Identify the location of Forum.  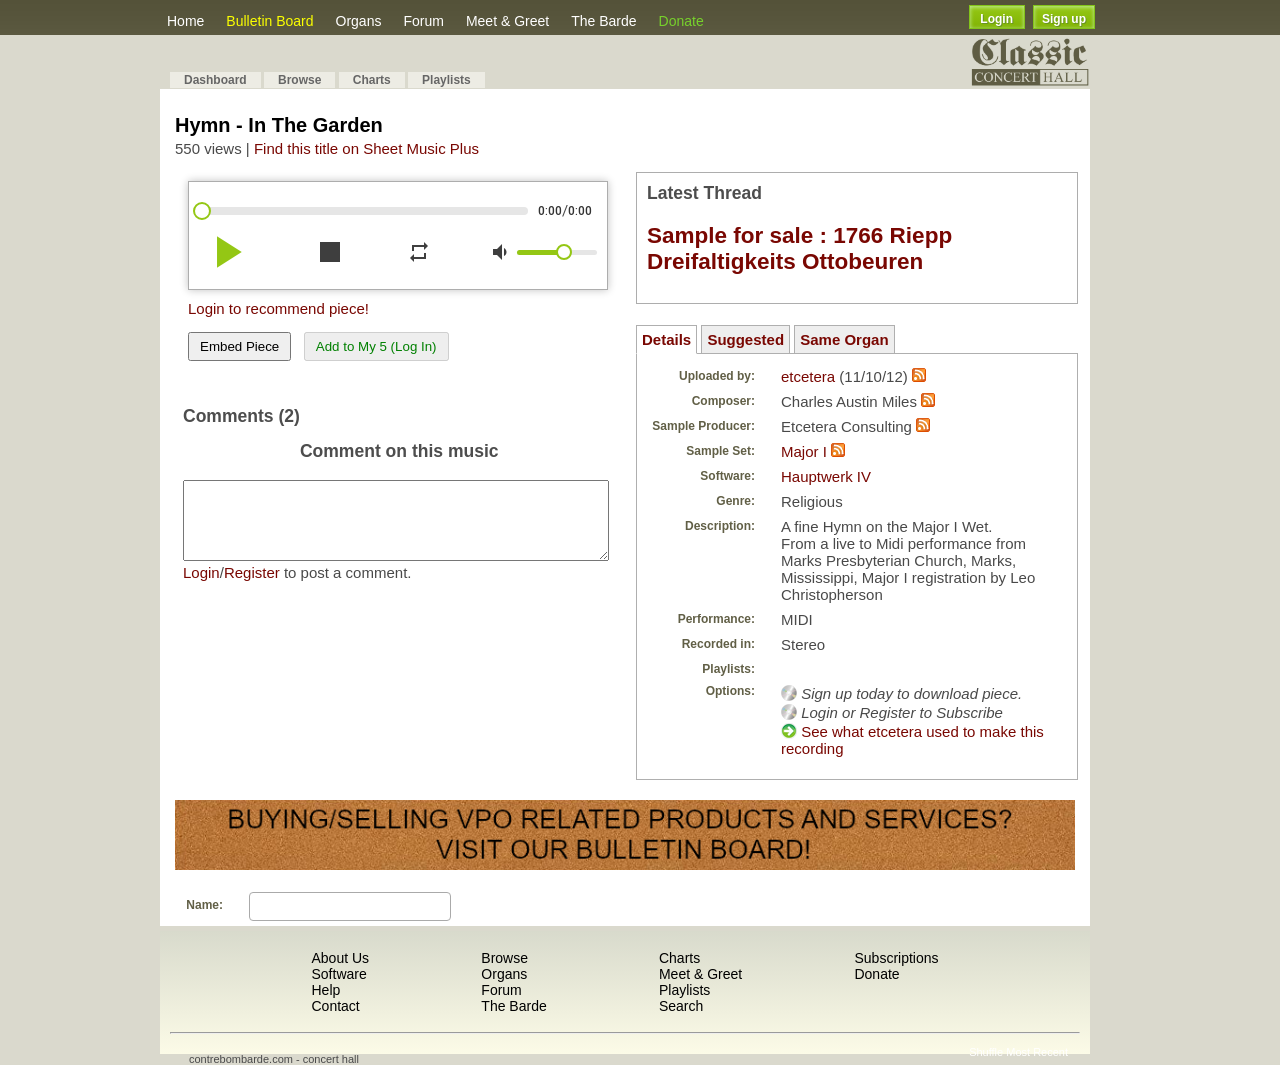
(423, 21).